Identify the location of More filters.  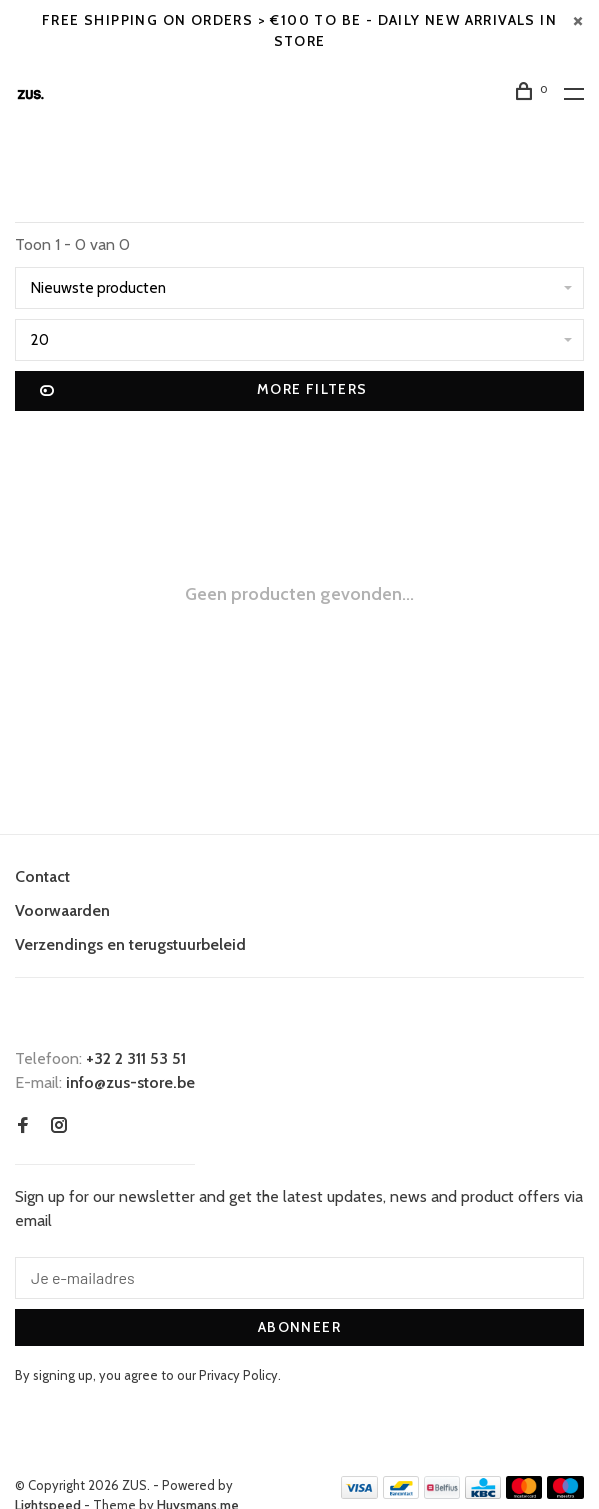
(204, 391).